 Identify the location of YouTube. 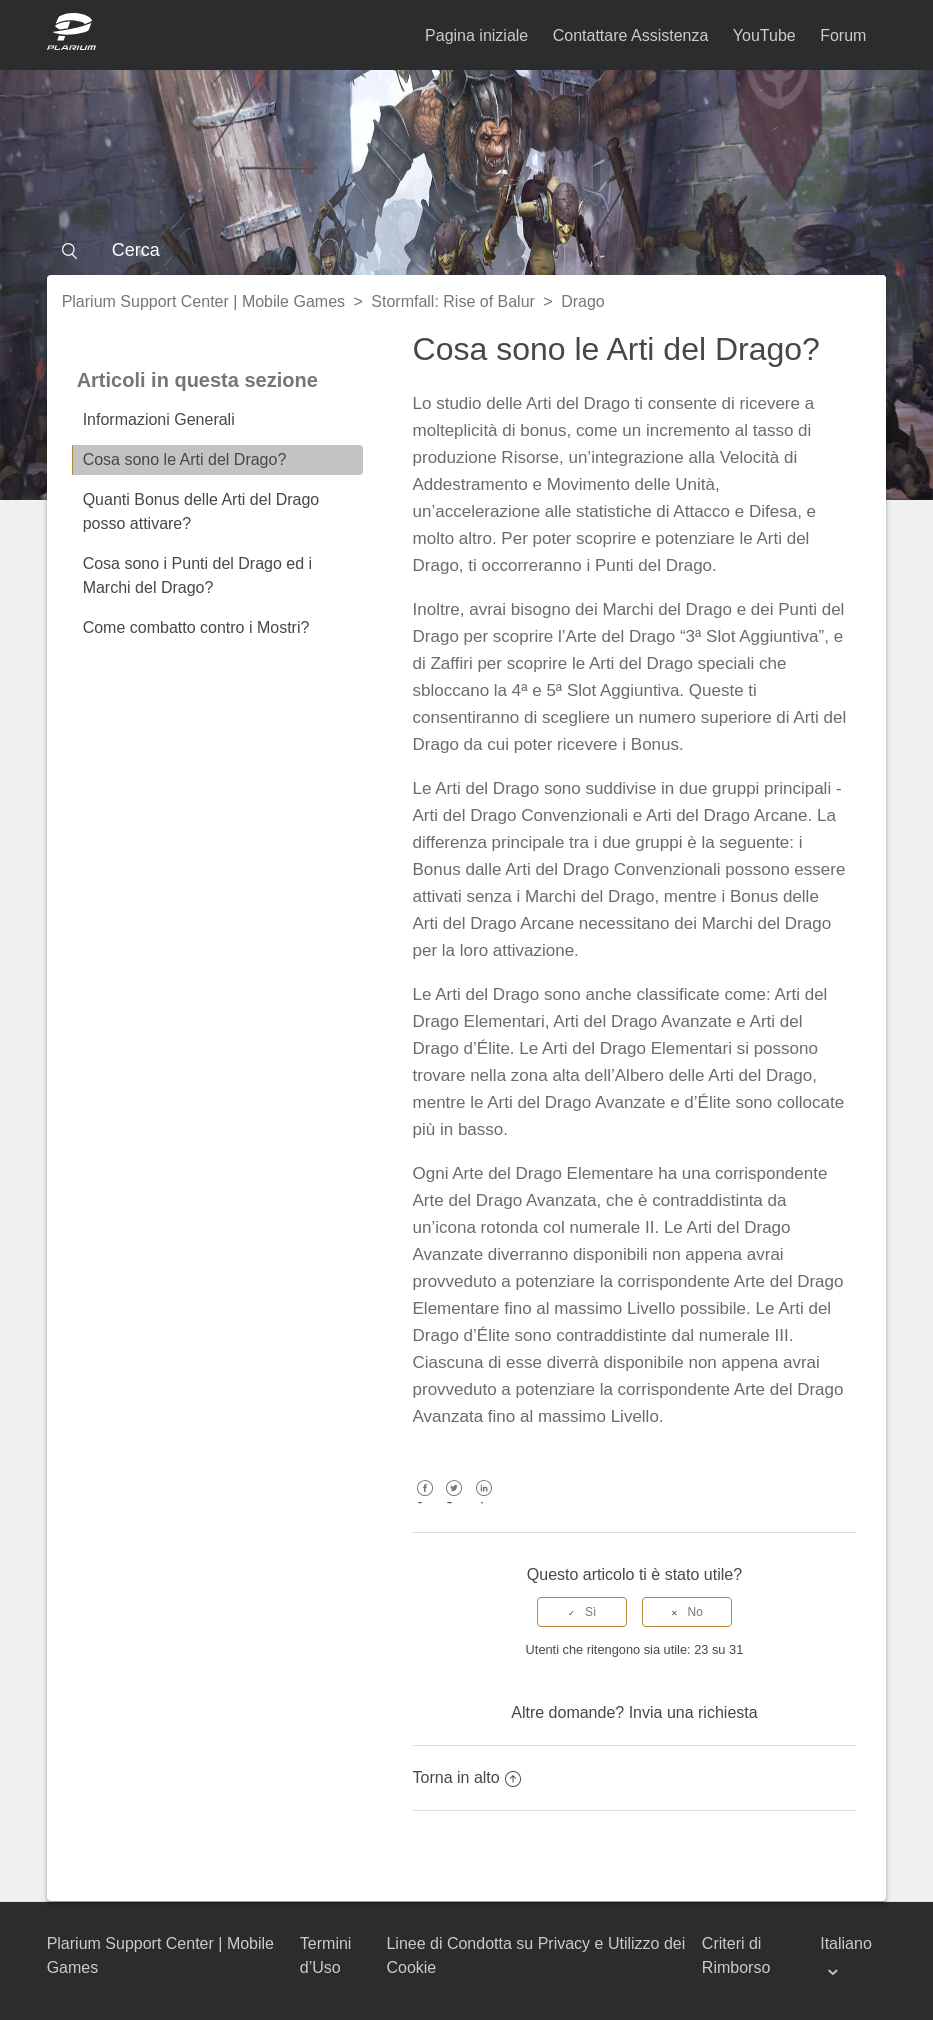
(764, 35).